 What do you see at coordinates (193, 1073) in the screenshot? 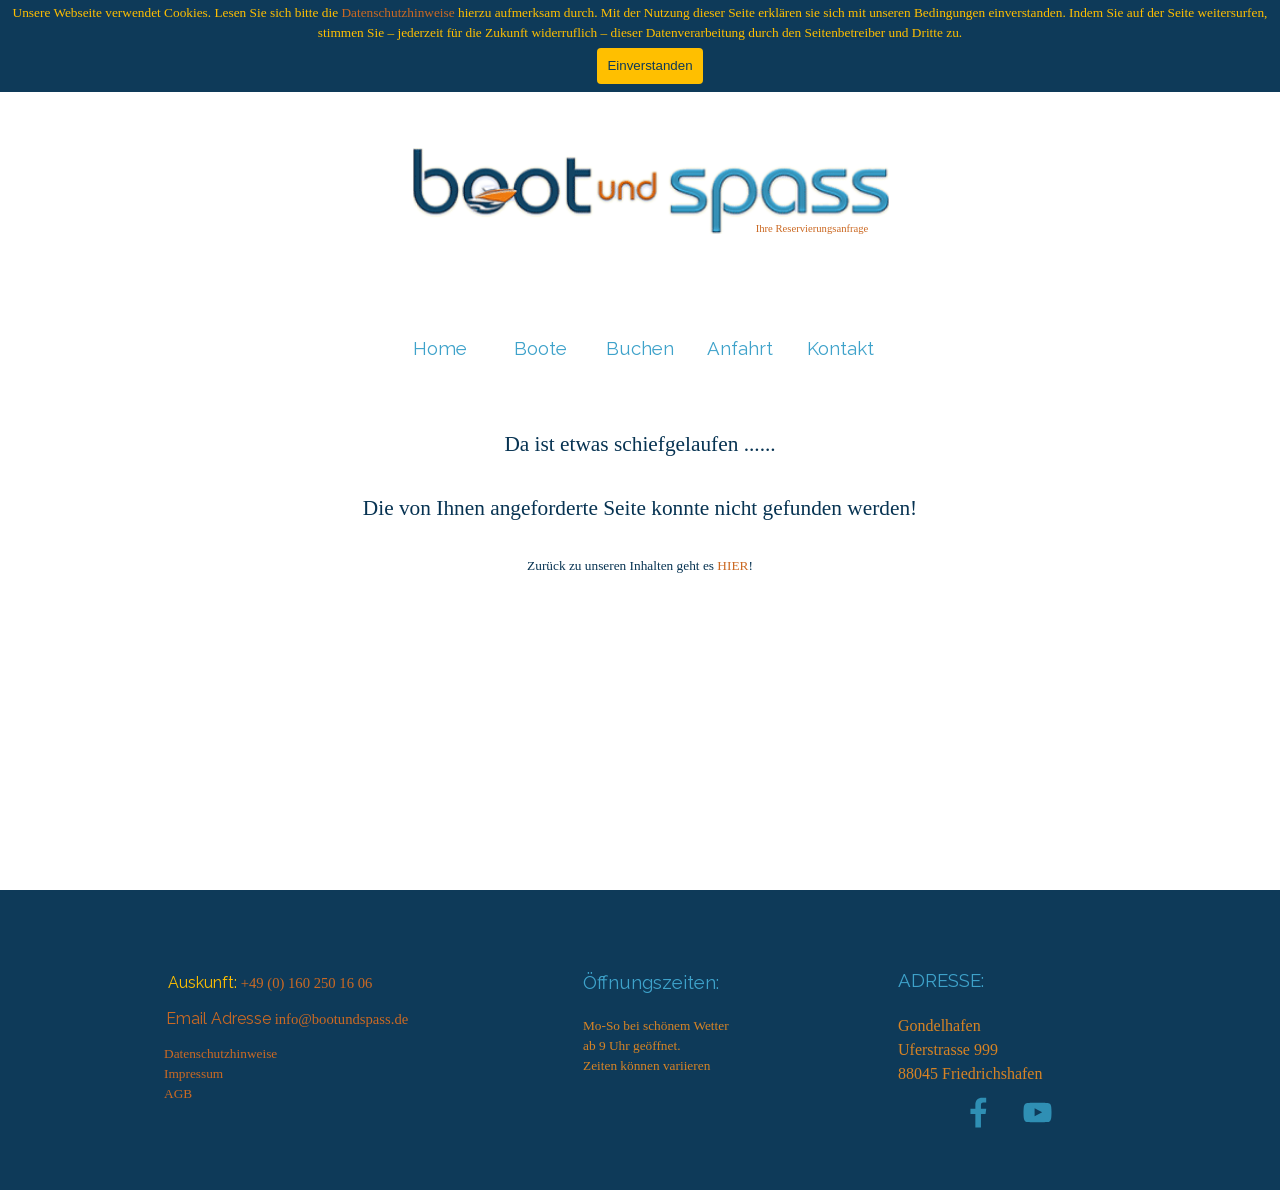
I see `Impressum` at bounding box center [193, 1073].